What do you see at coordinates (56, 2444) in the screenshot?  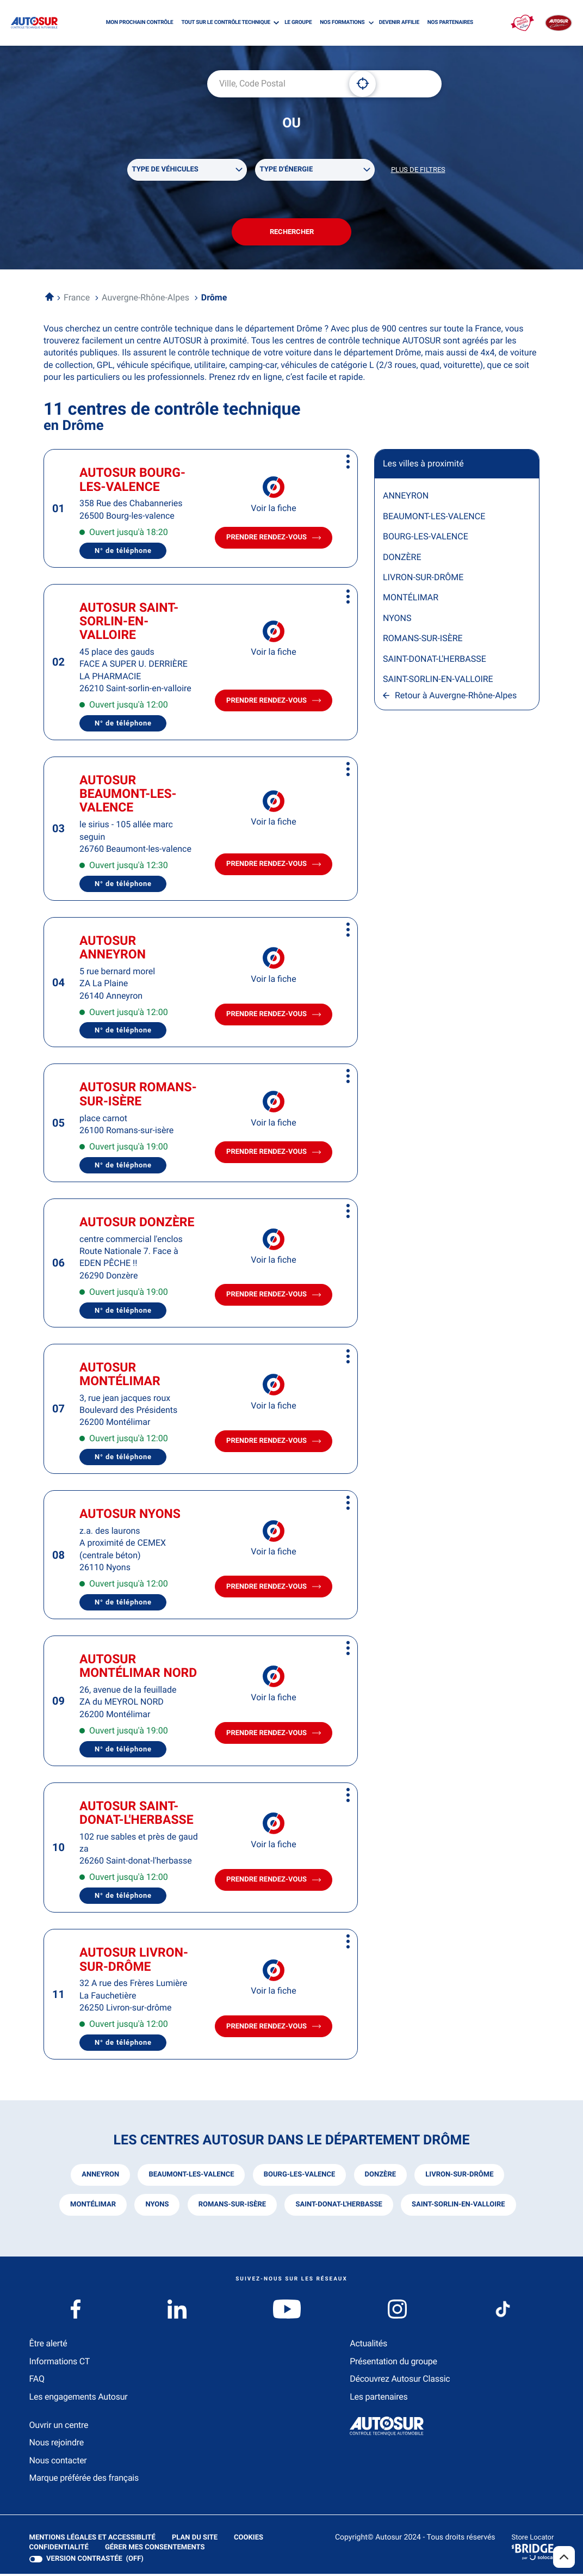 I see `Nous rejoindre` at bounding box center [56, 2444].